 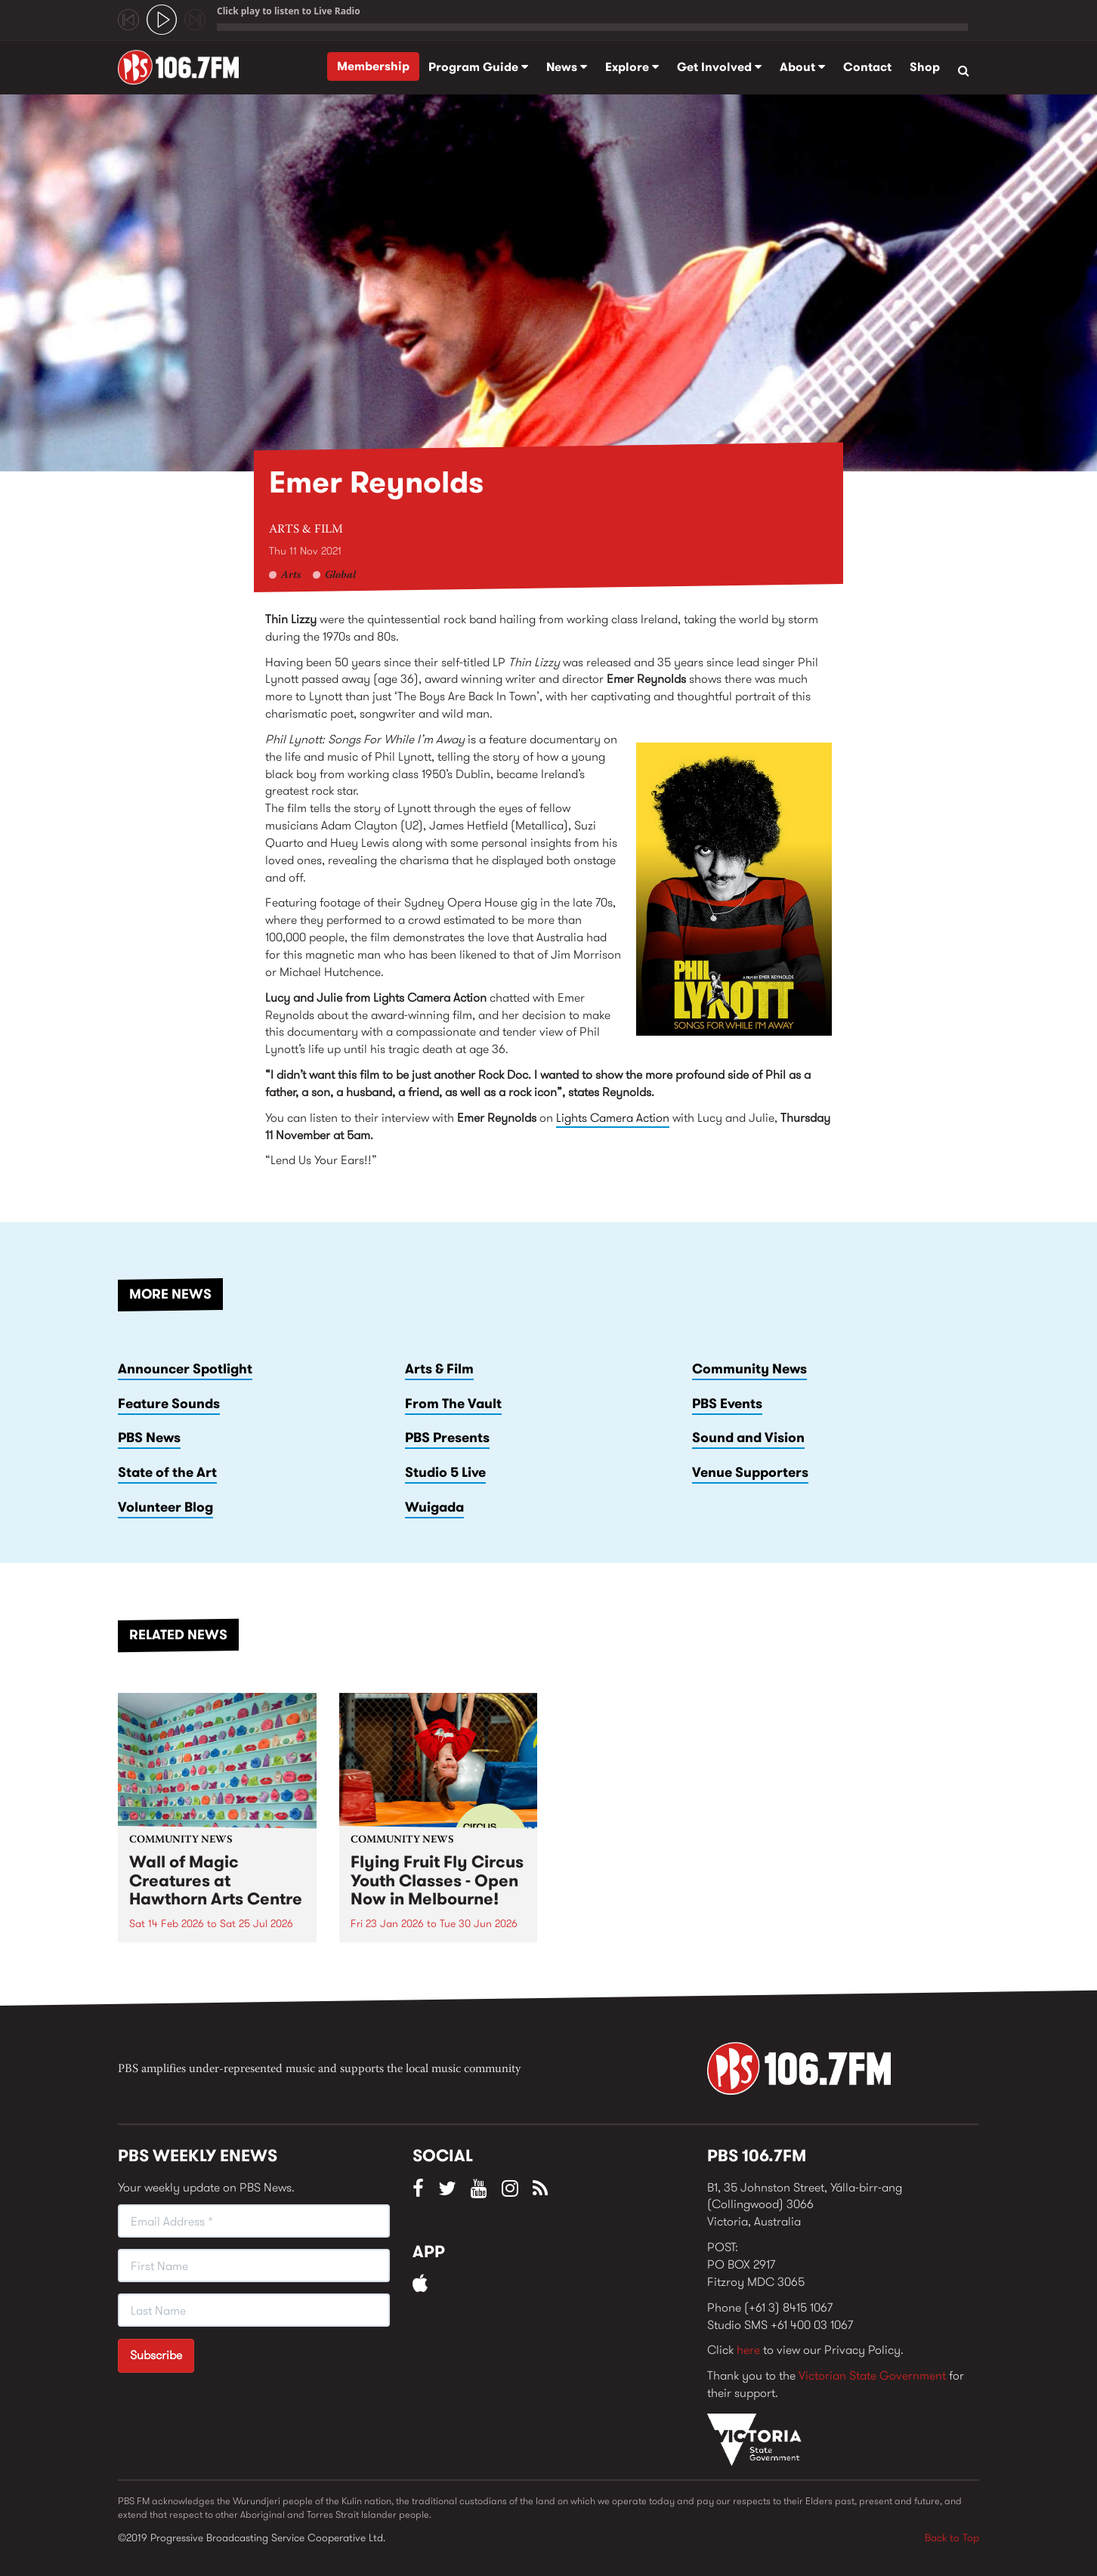 I want to click on Venue Supporters, so click(x=750, y=1472).